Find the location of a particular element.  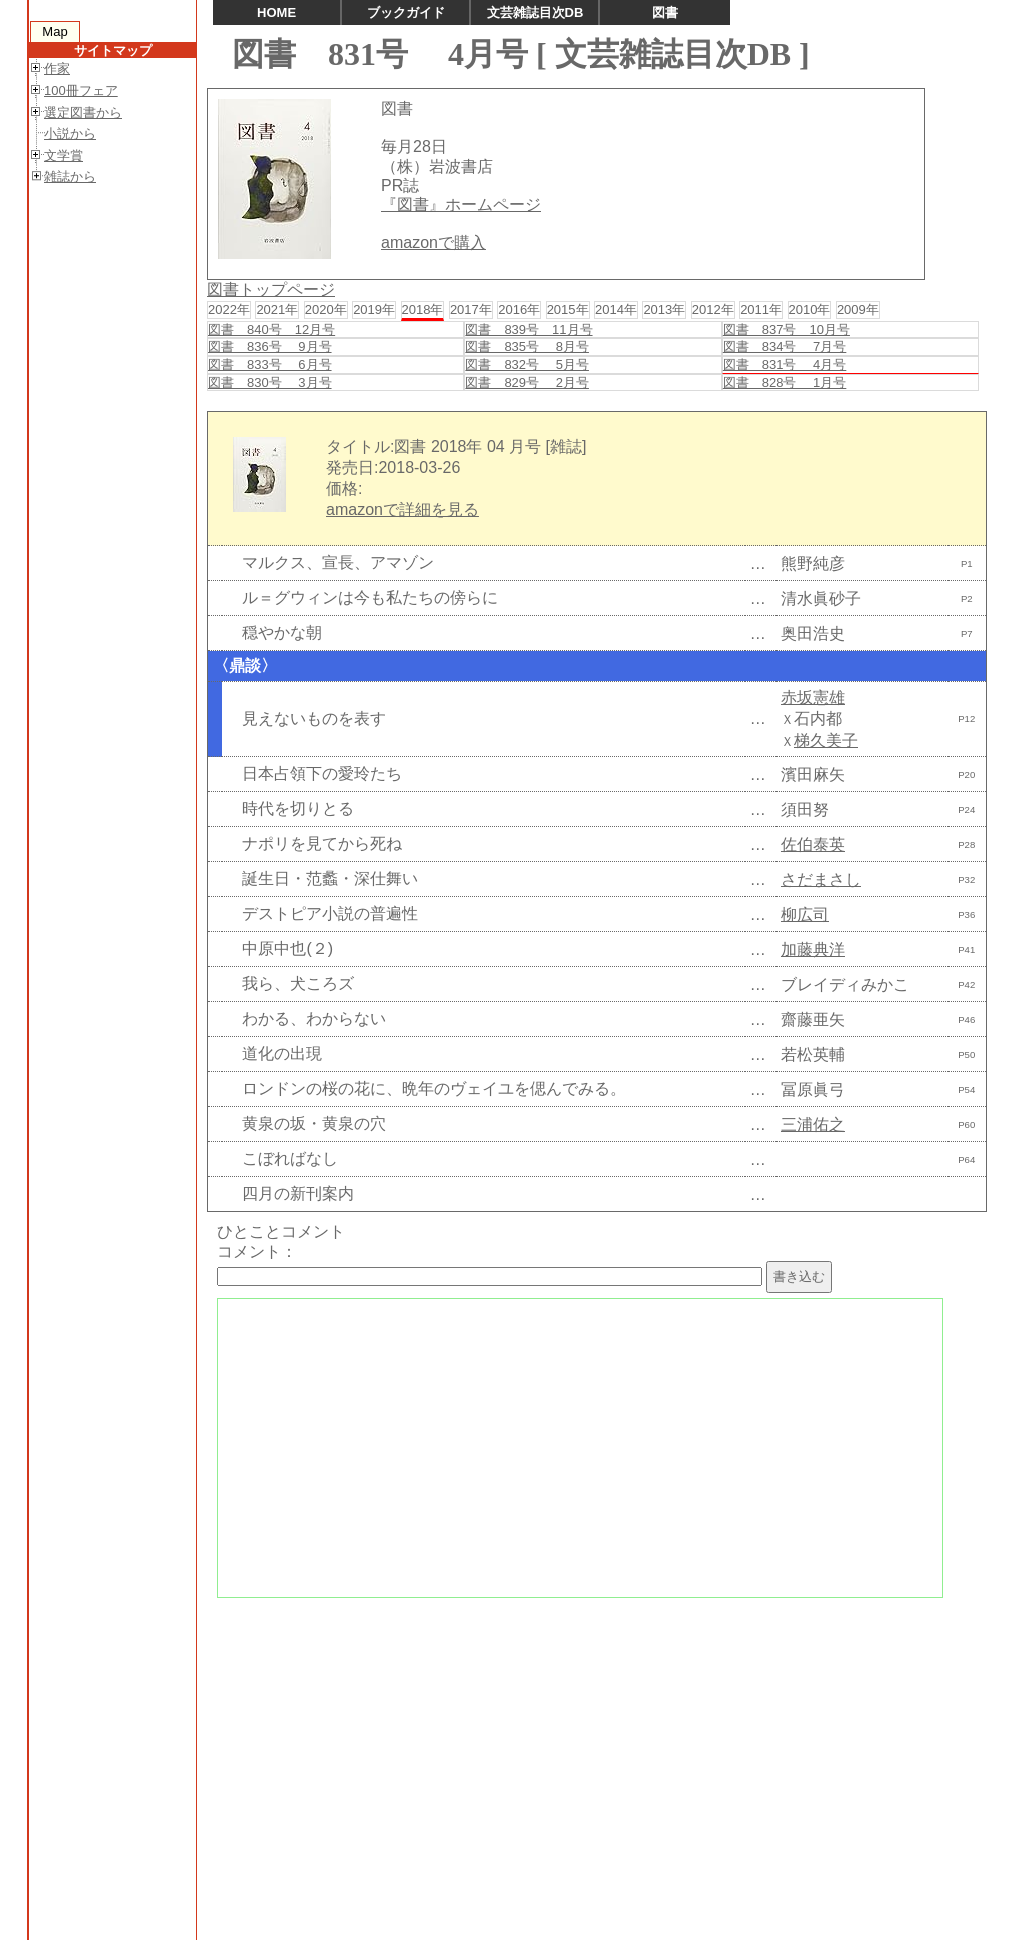

図書 836号 9月号 is located at coordinates (270, 346).